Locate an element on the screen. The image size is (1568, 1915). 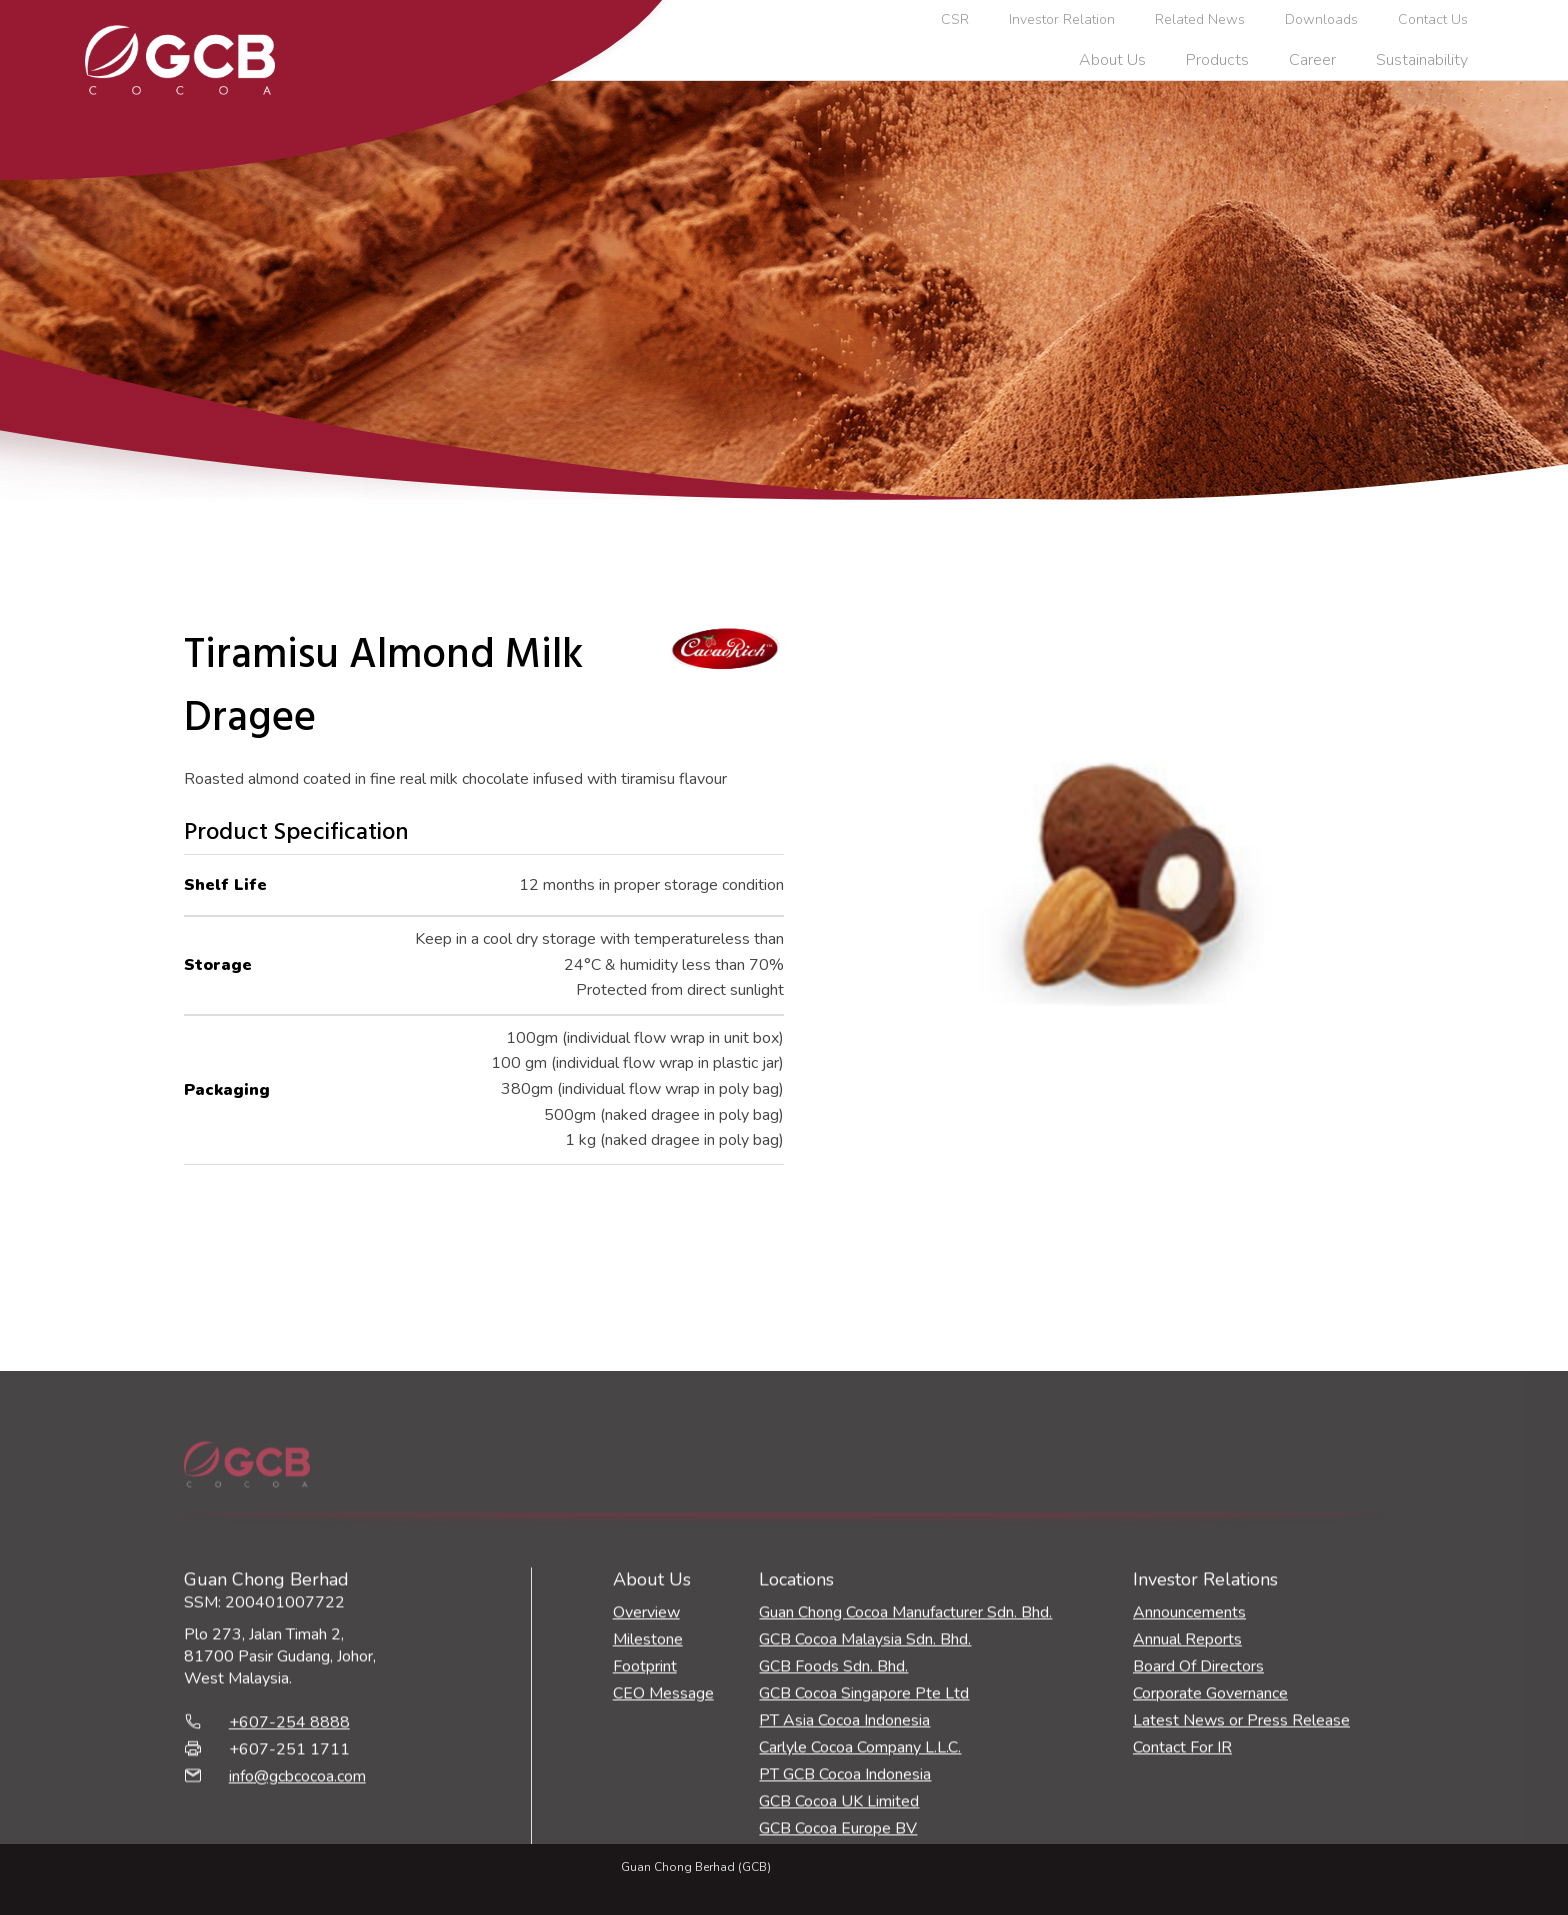
Career is located at coordinates (1312, 60).